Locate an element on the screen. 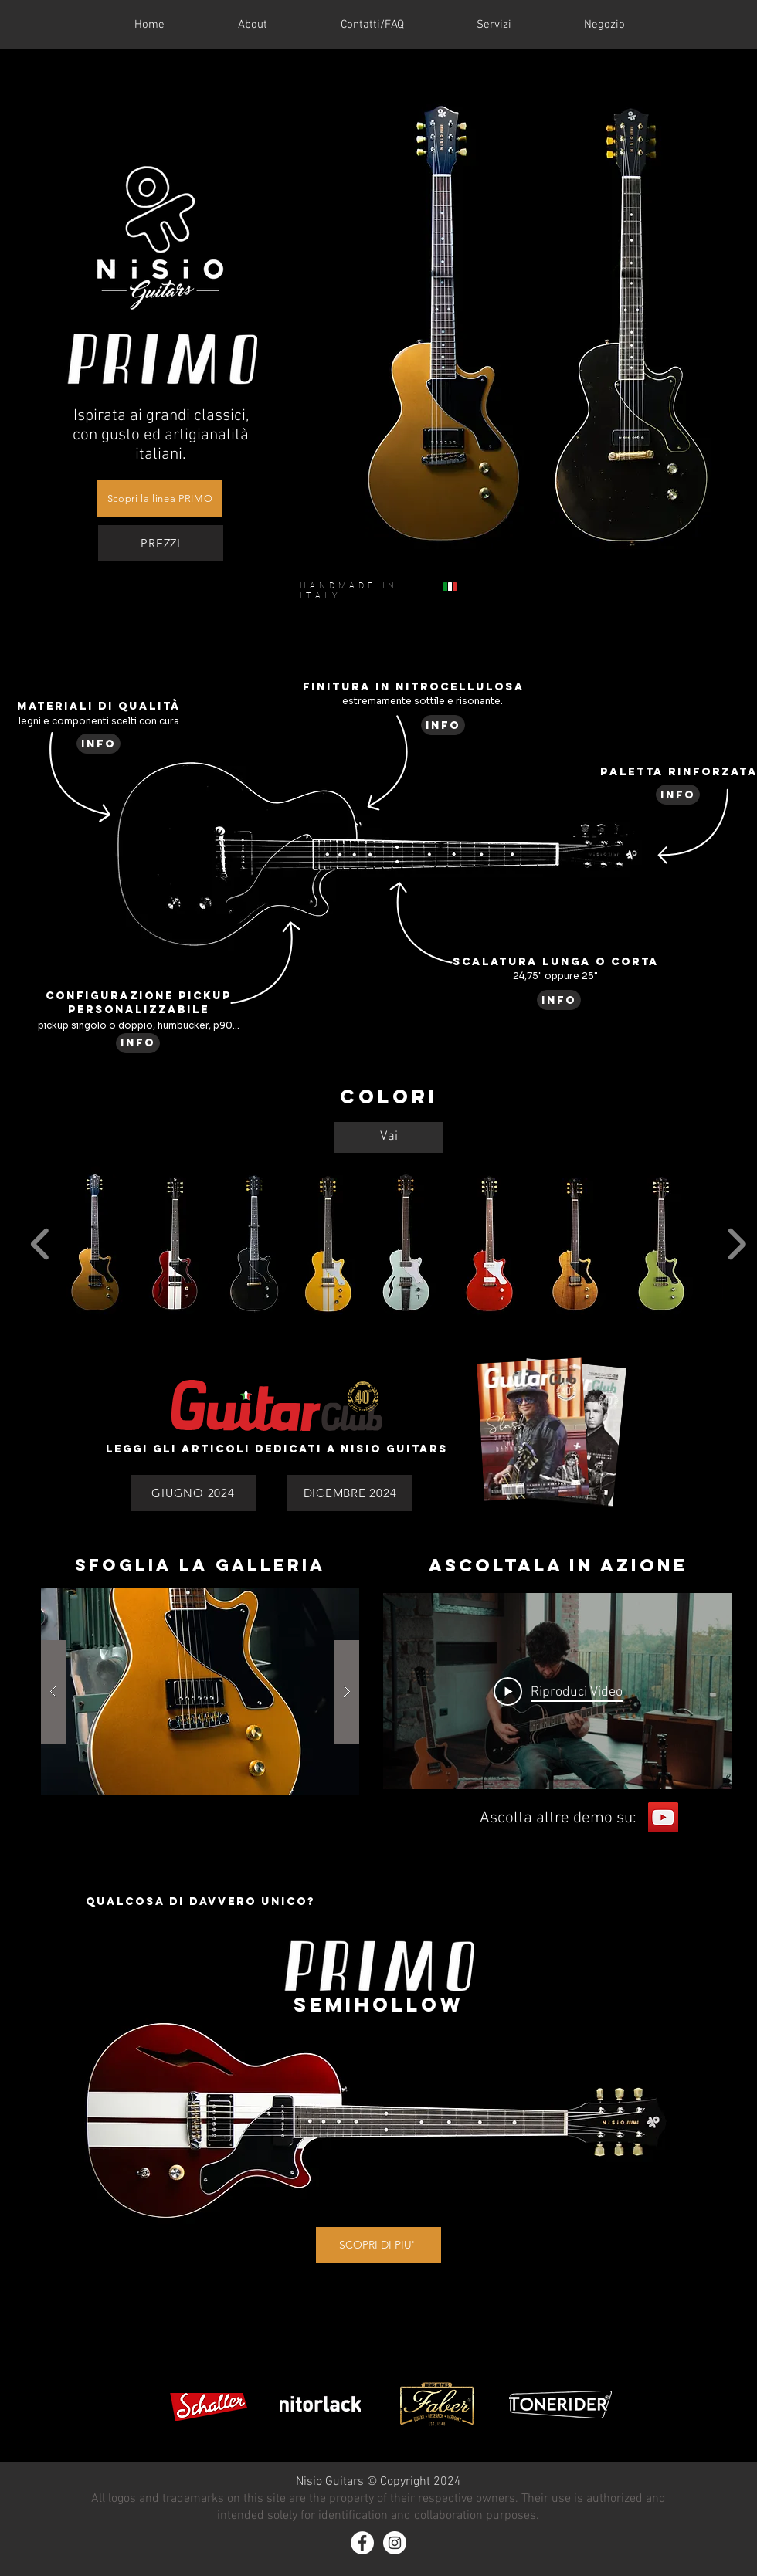 The height and width of the screenshot is (2576, 757). [Vai] is located at coordinates (388, 1137).